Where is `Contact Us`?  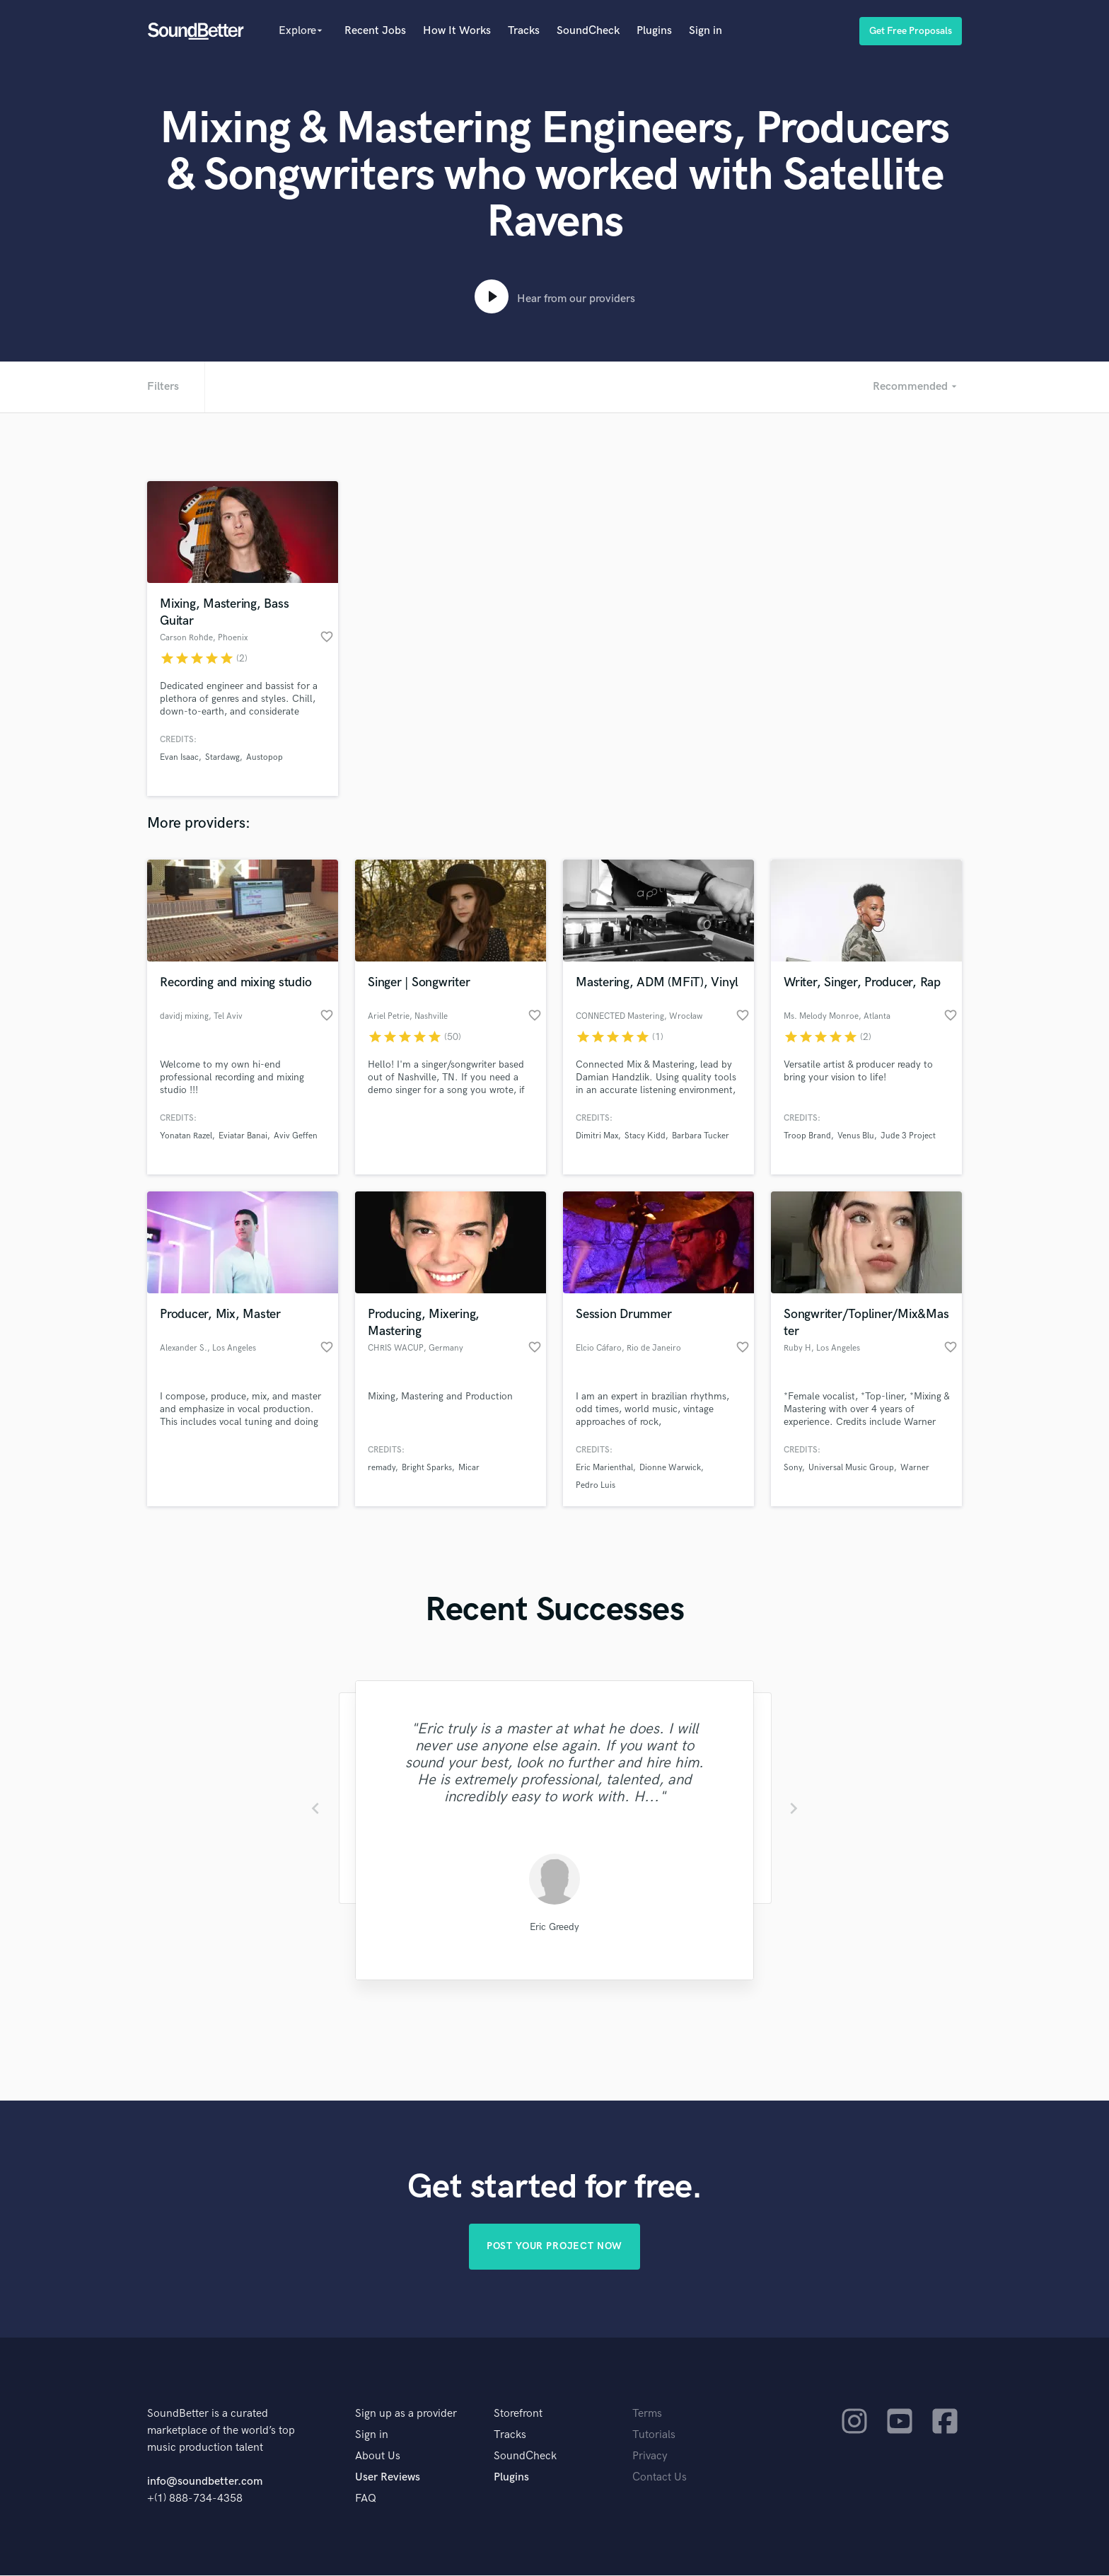 Contact Us is located at coordinates (659, 2478).